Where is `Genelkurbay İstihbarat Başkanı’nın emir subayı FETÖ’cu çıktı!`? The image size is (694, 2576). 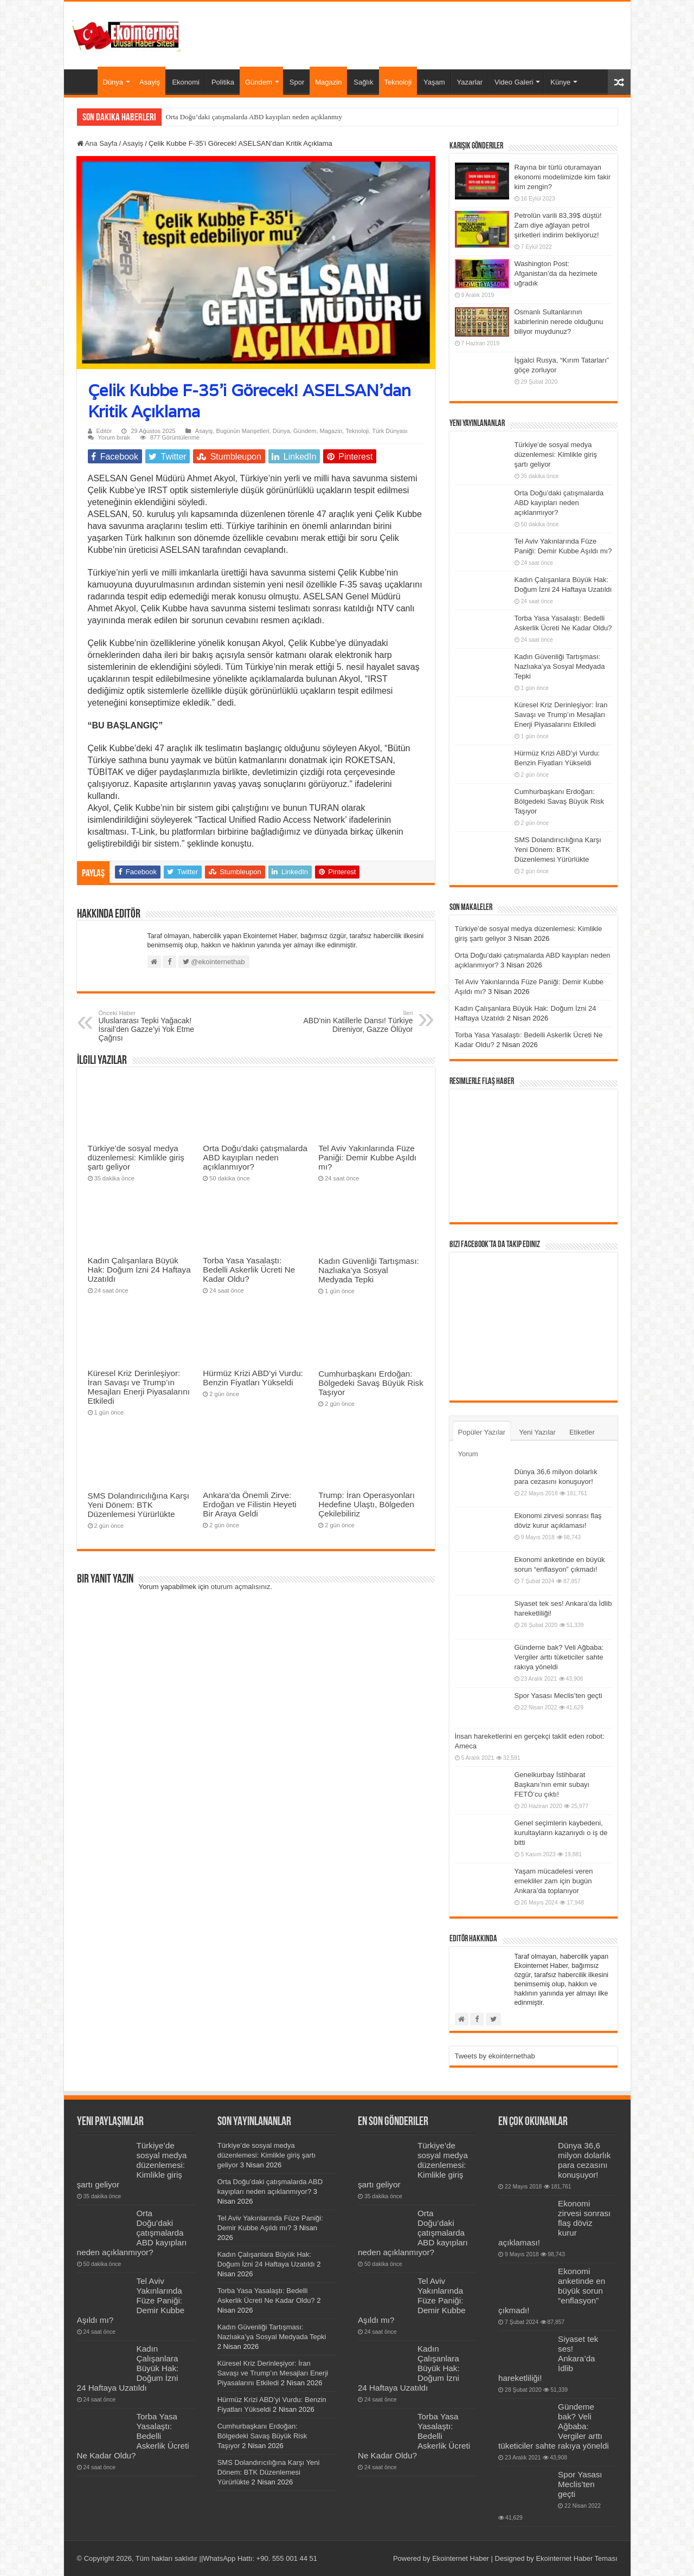
Genelkurbay İstihbarat Başkanı’nın emir subayı FETÖ’cu çıktı! is located at coordinates (552, 1784).